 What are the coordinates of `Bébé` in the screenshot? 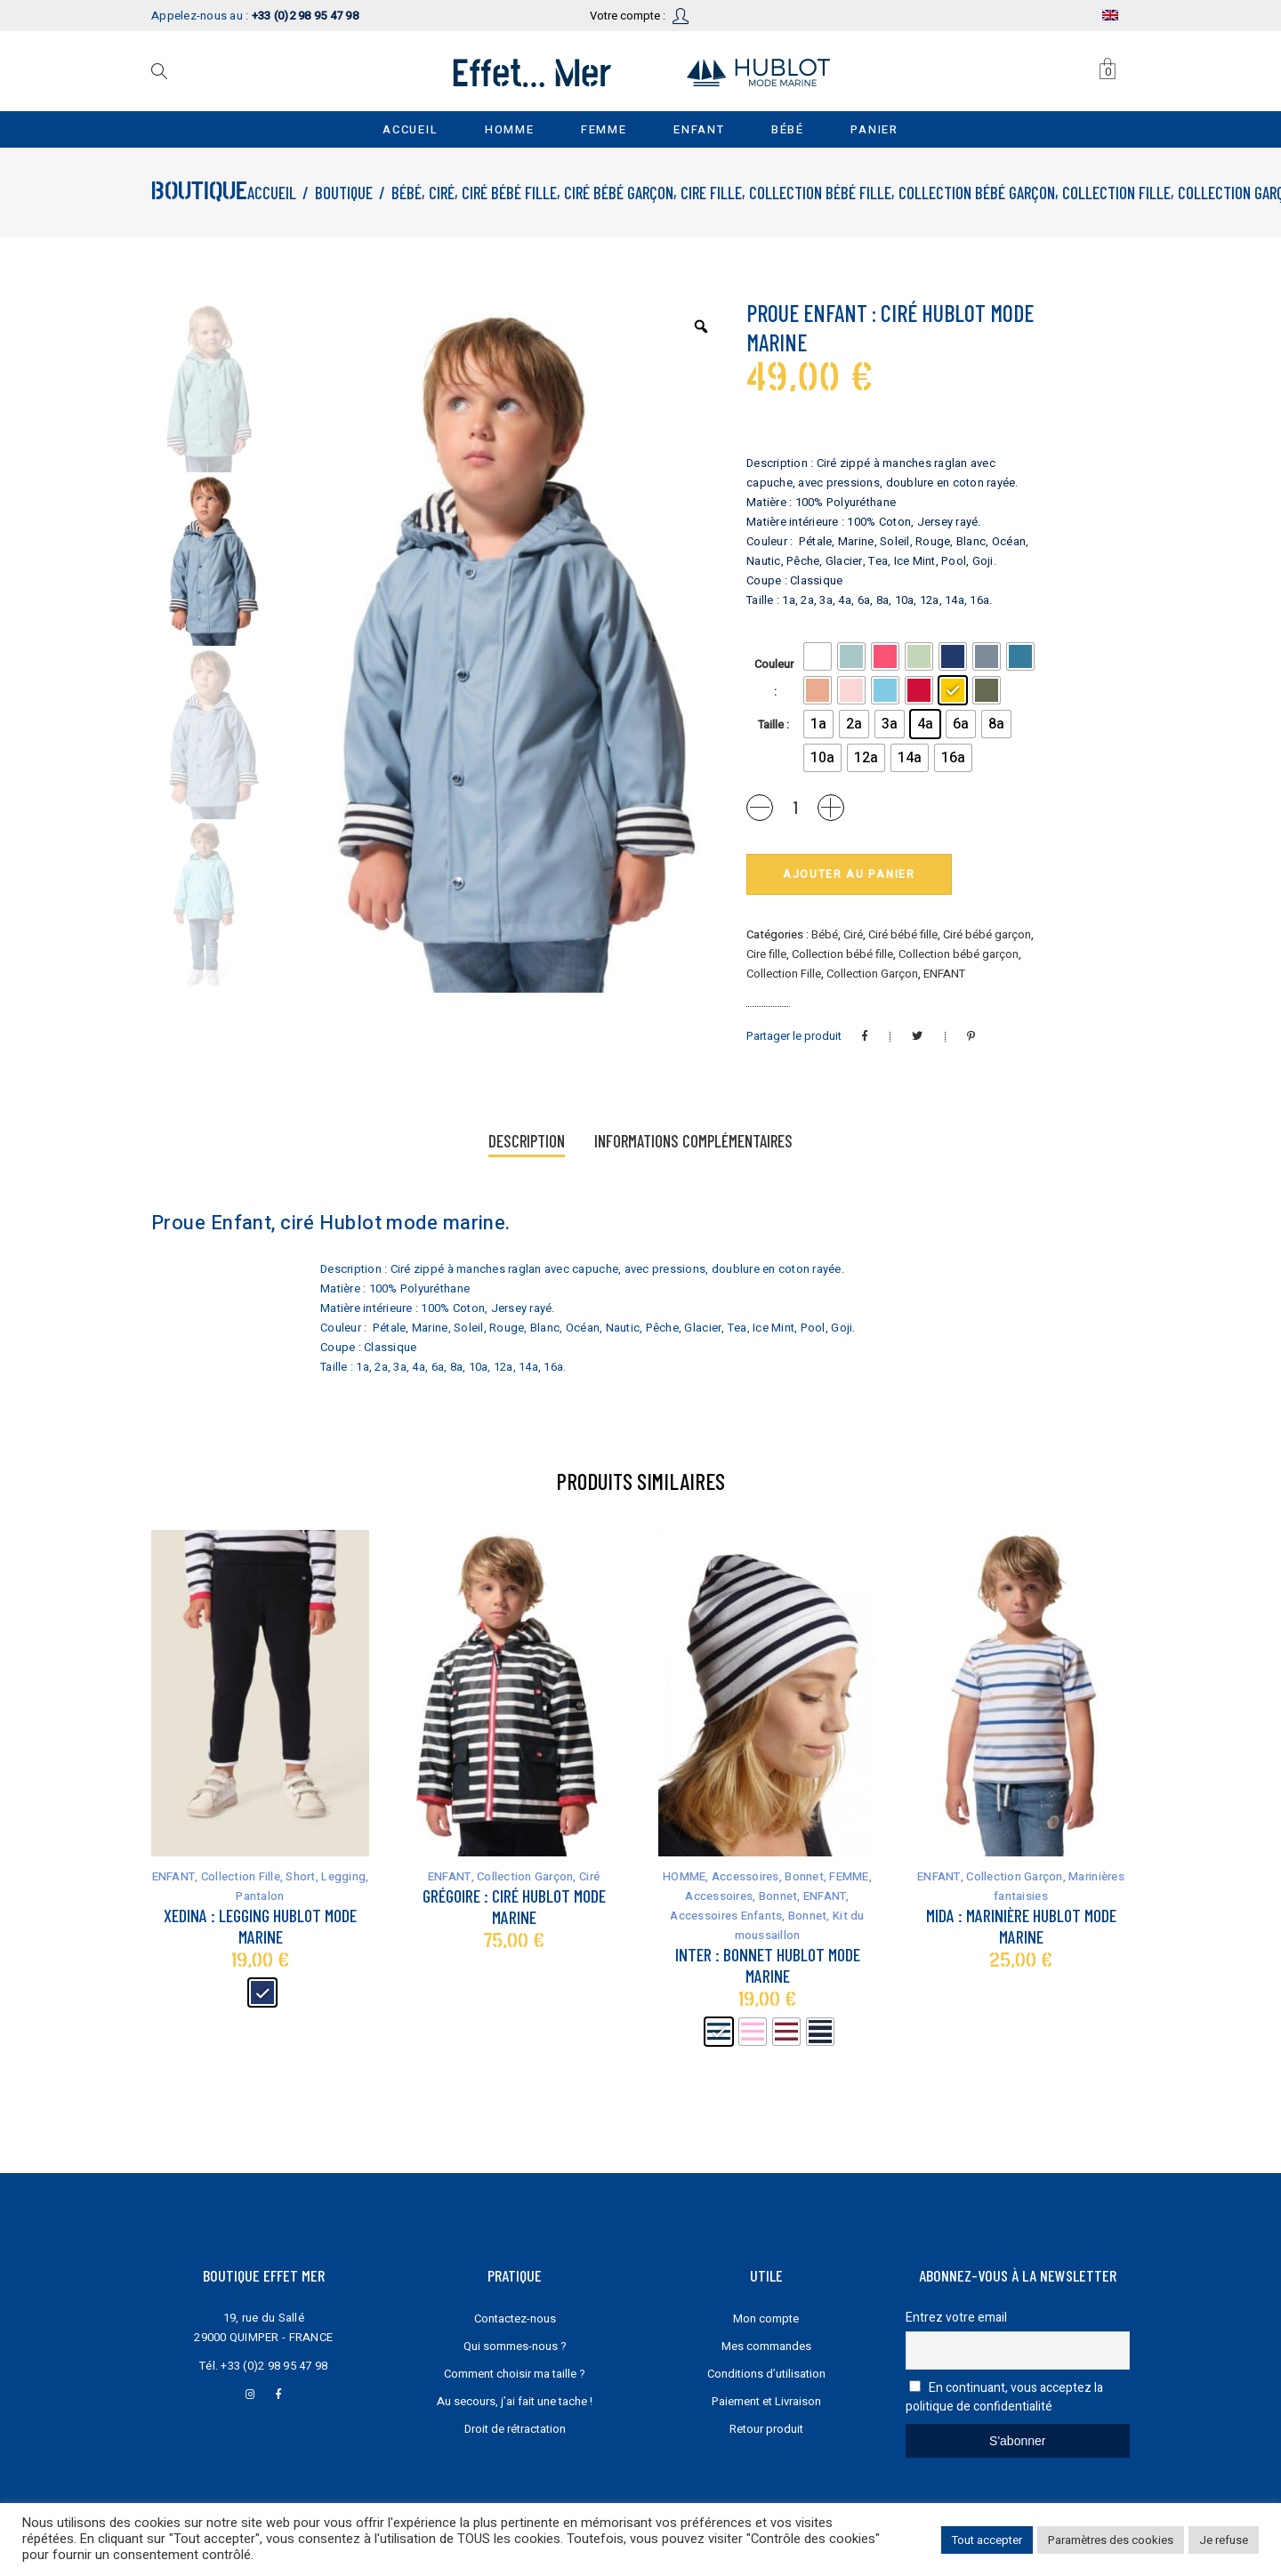 It's located at (406, 192).